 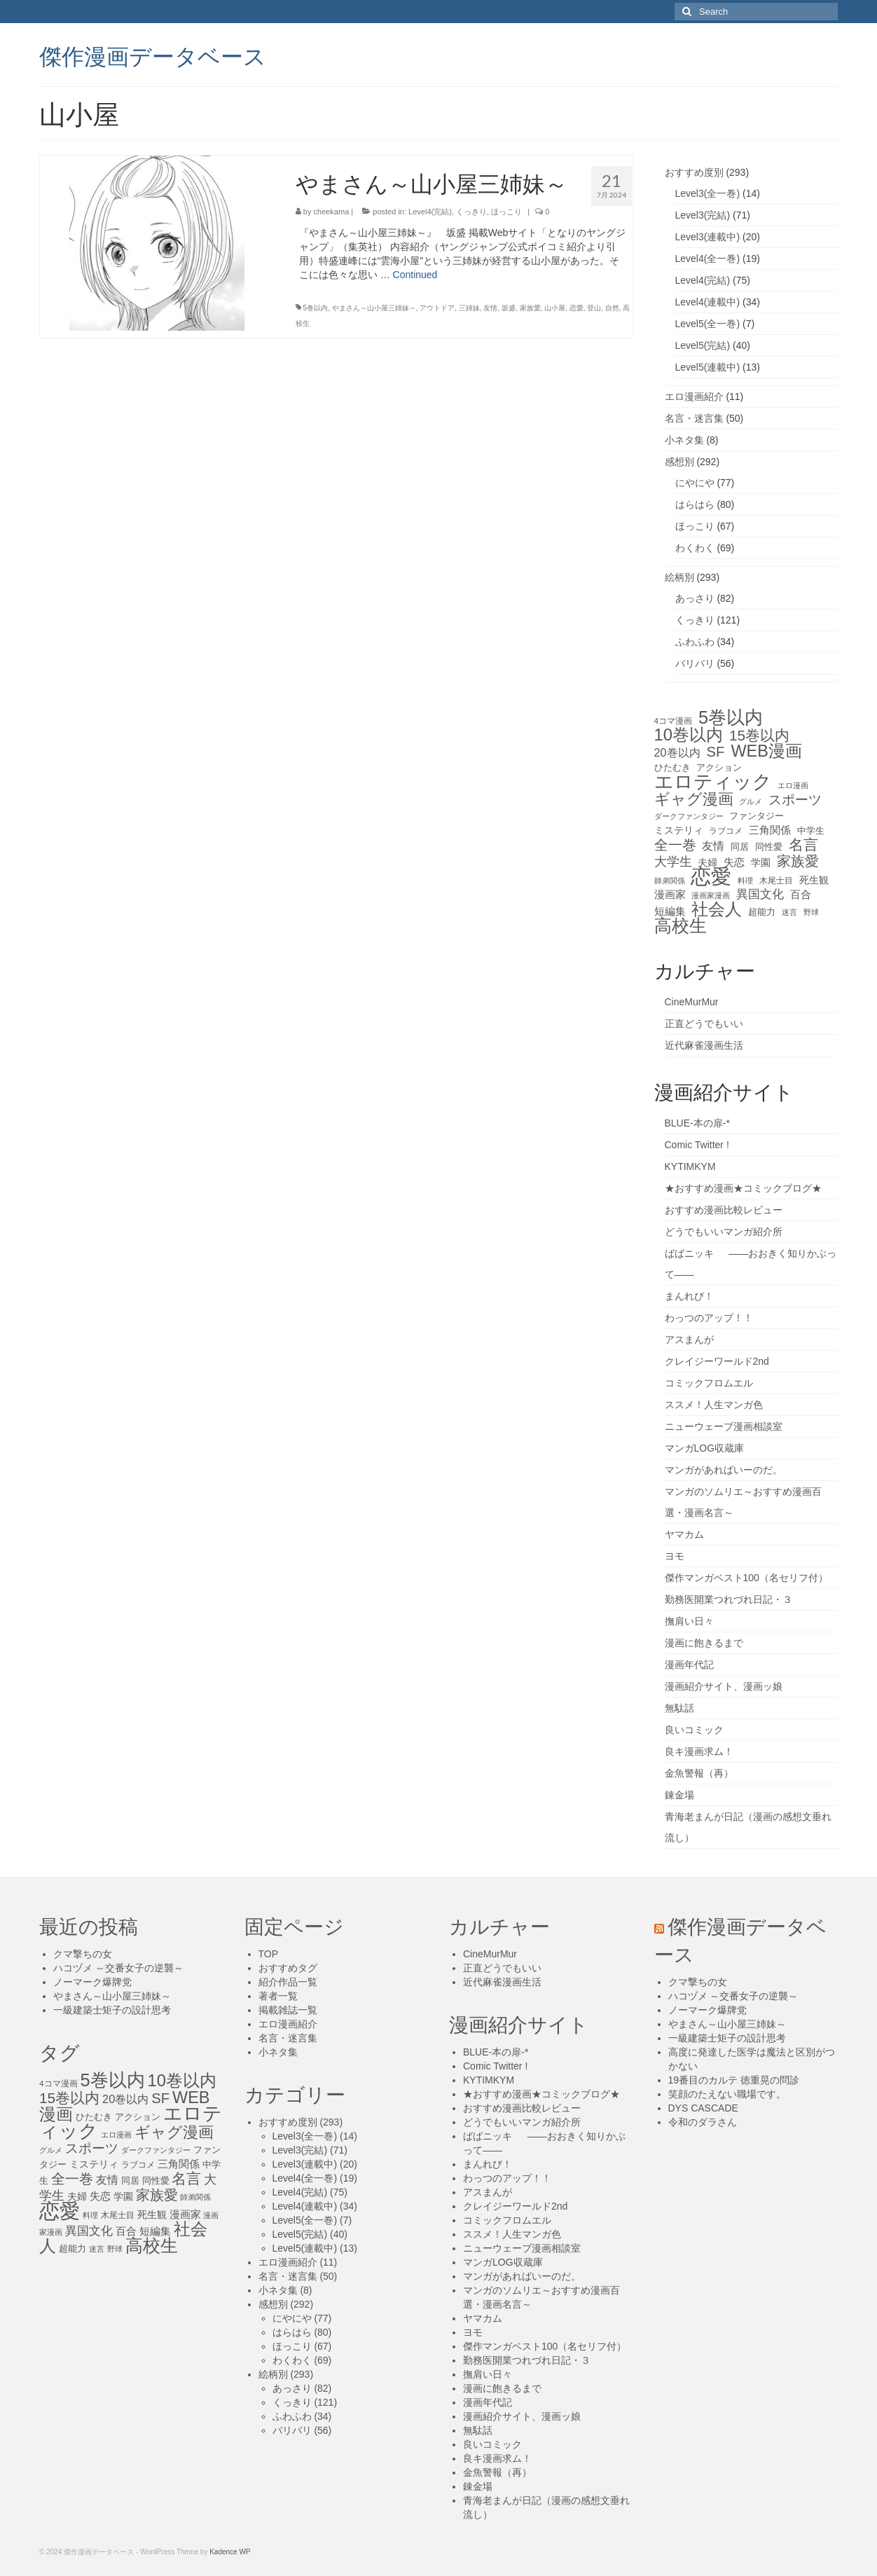 What do you see at coordinates (803, 845) in the screenshot?
I see `名言 [名言 (45個の項目)]` at bounding box center [803, 845].